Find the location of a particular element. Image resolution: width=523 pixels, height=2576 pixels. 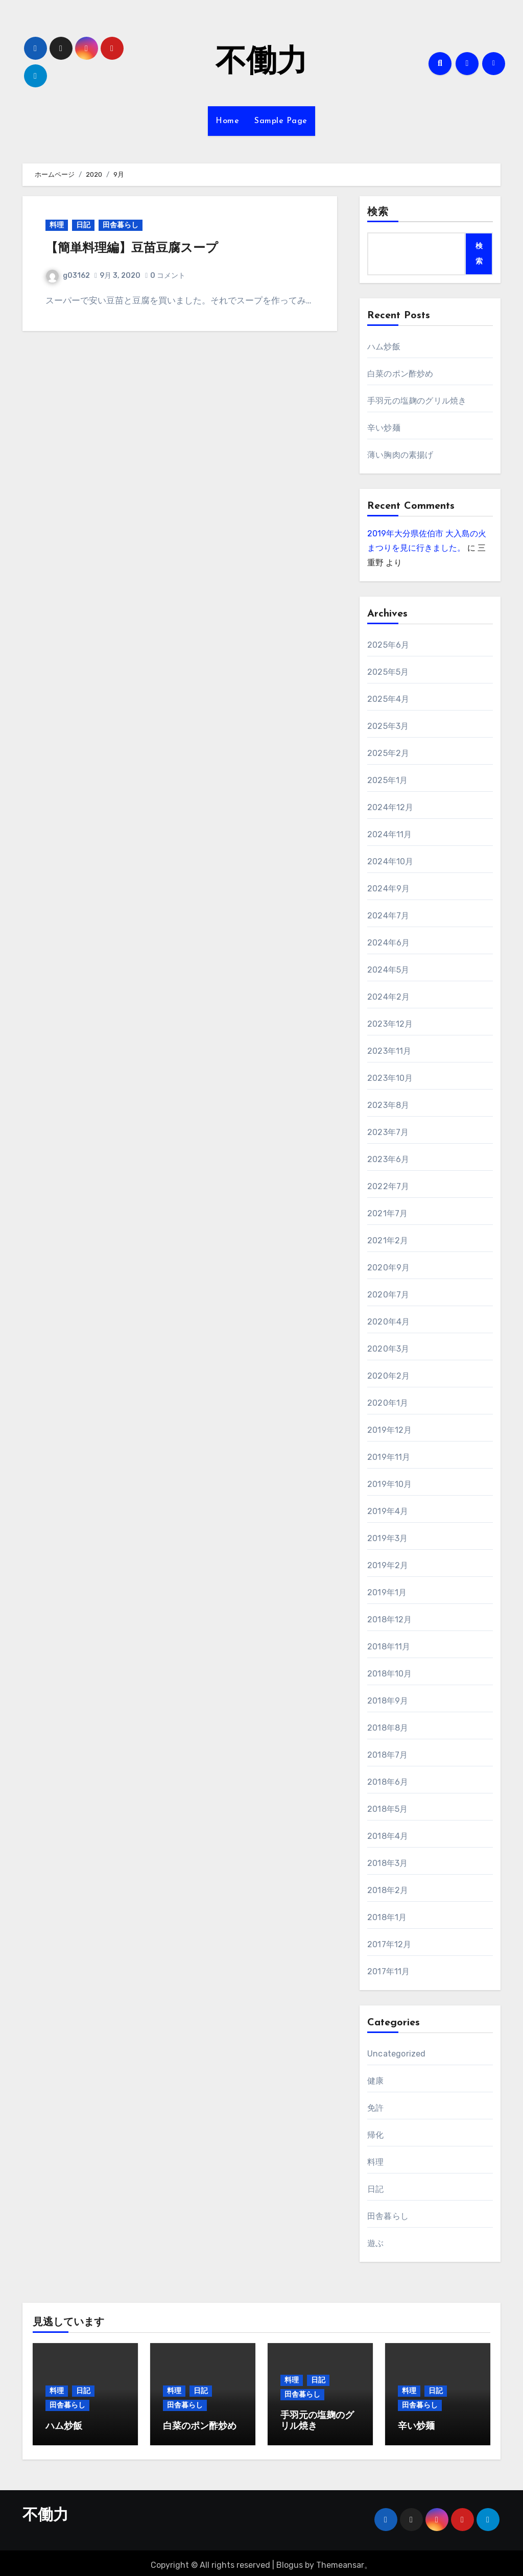

遊ぶ is located at coordinates (375, 2243).